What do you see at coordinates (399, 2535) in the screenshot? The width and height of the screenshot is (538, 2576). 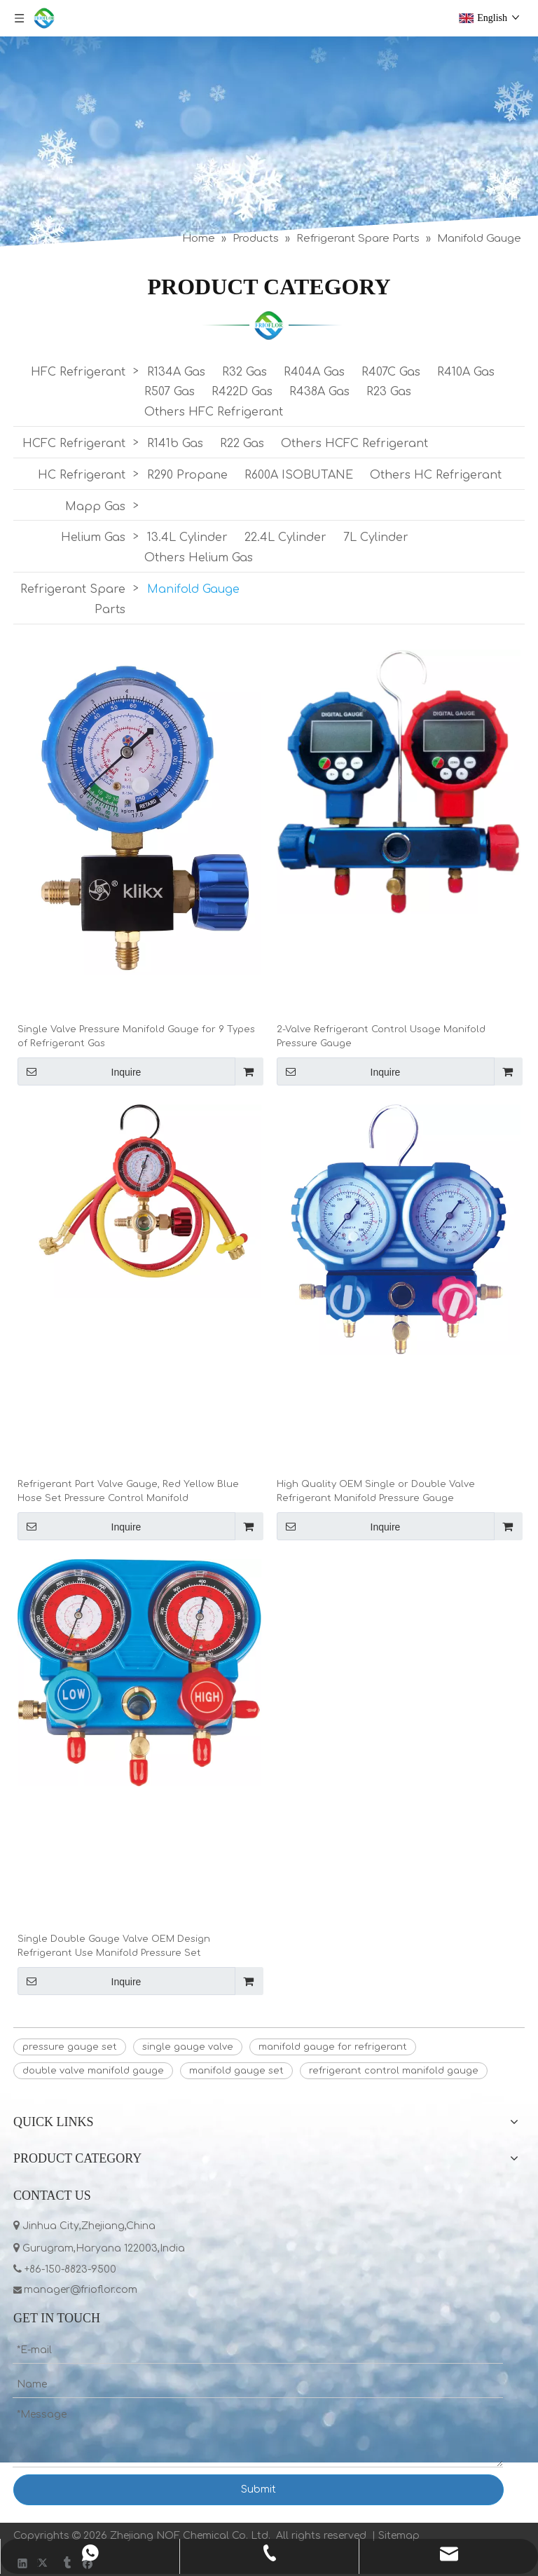 I see `Sitemap` at bounding box center [399, 2535].